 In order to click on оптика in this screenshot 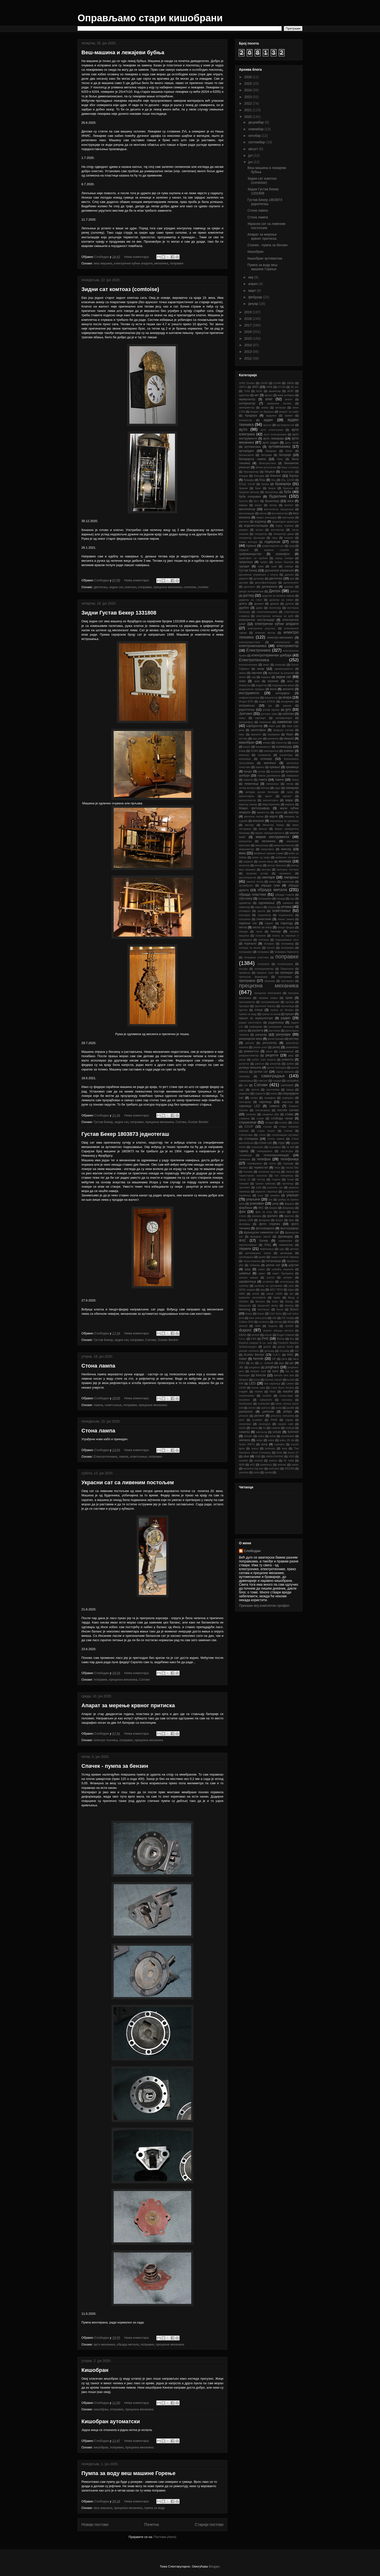, I will do `click(286, 907)`.